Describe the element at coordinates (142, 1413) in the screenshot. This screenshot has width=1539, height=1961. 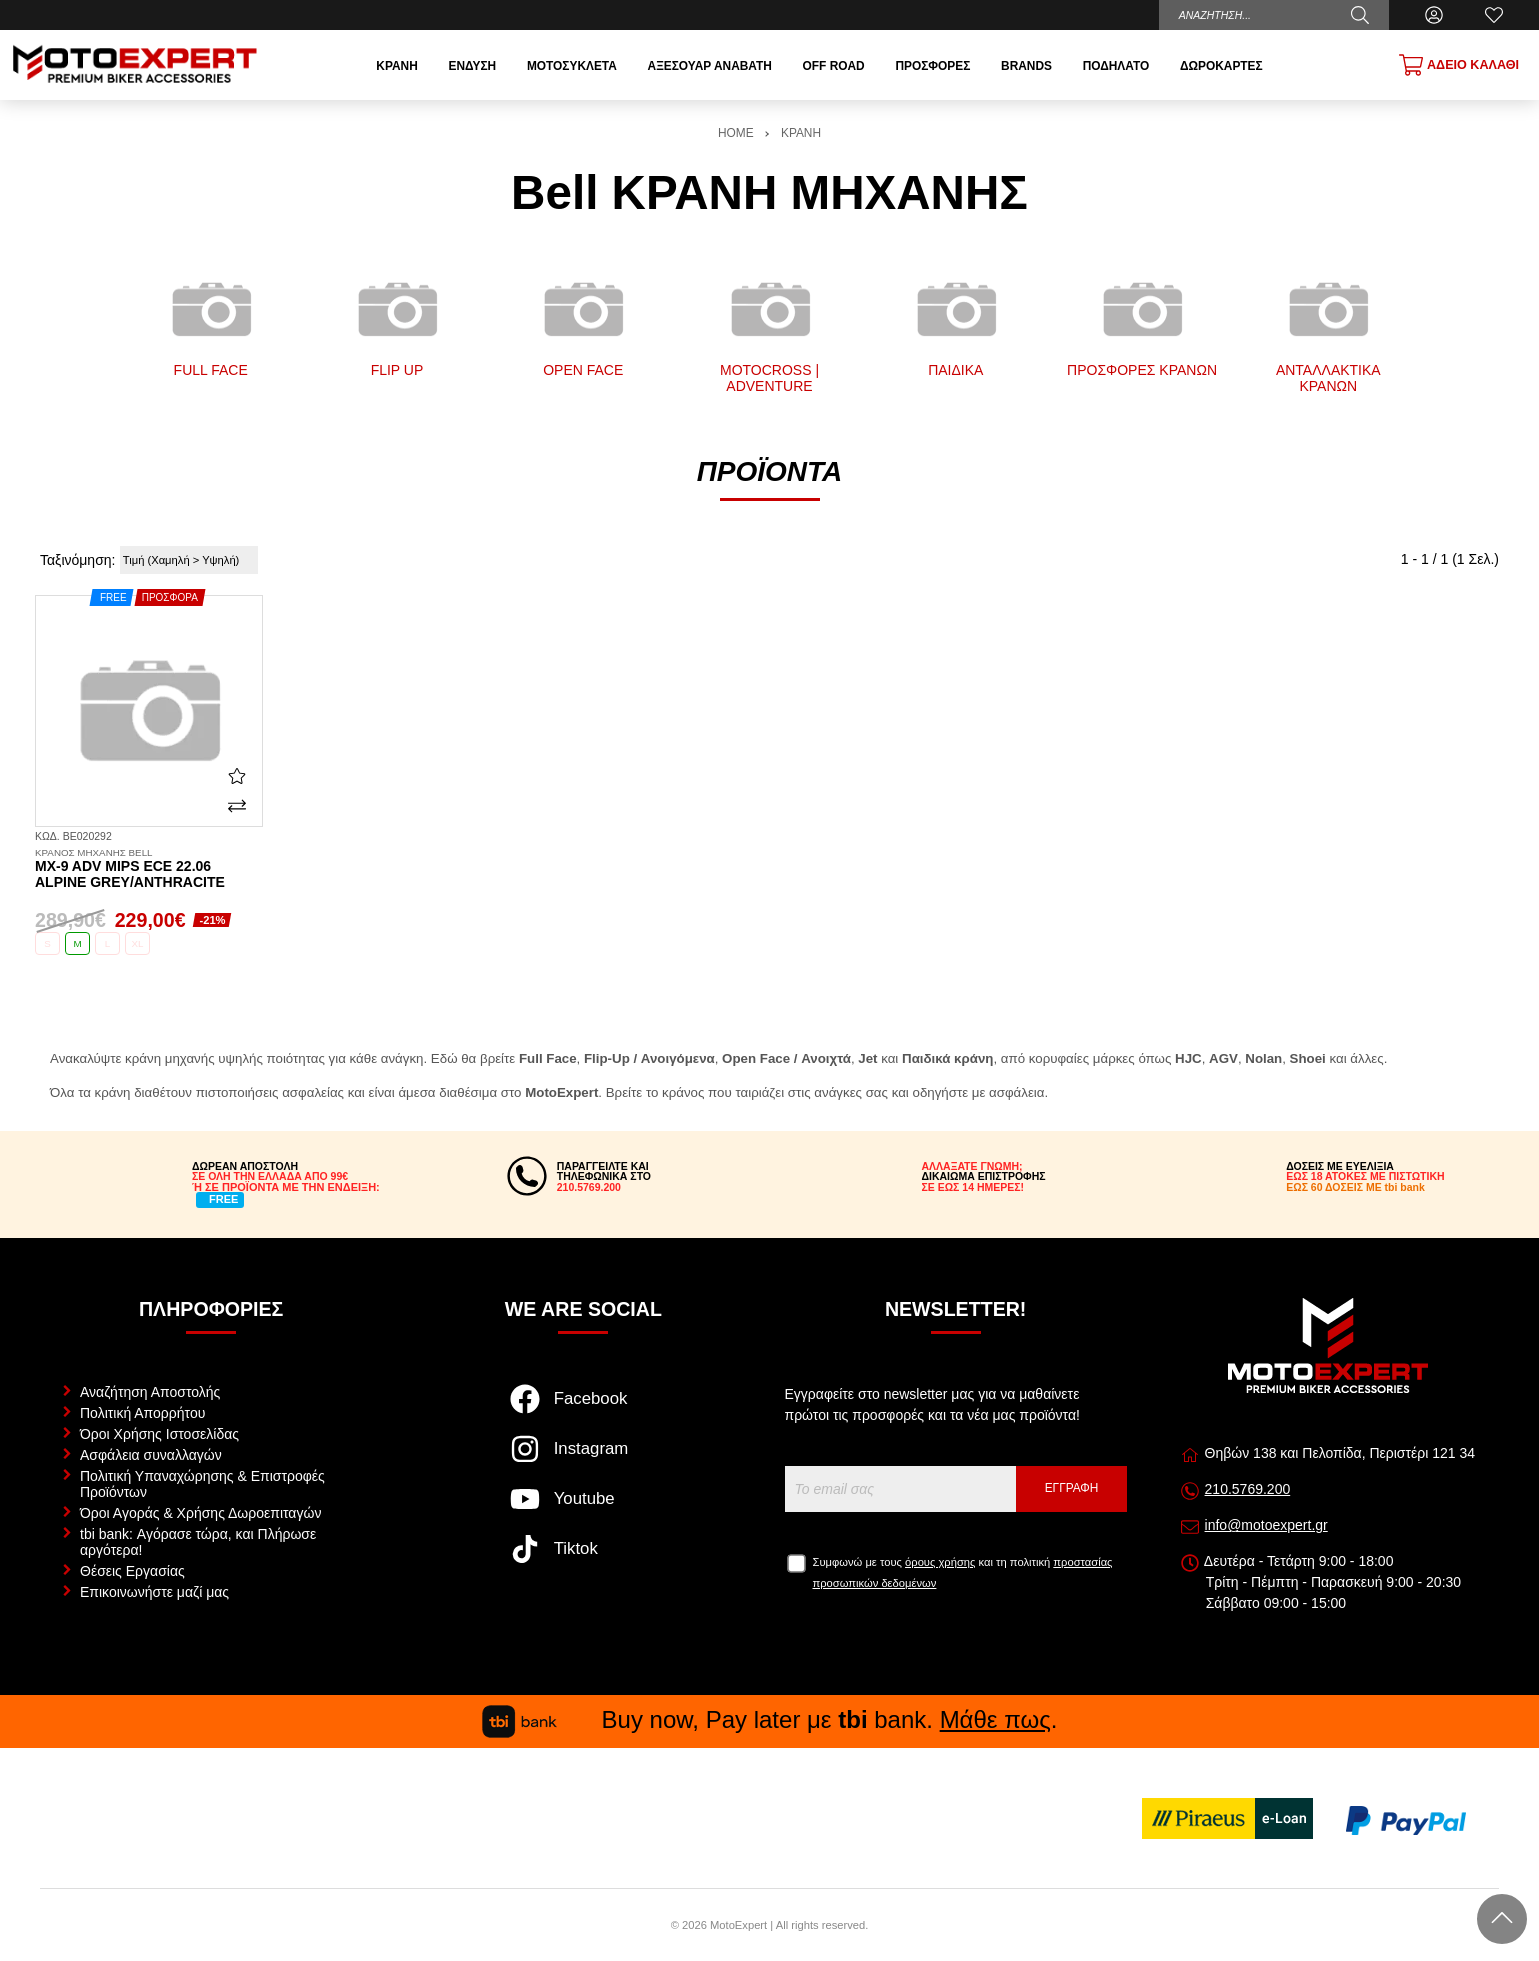
I see `Πολιτική Απορρήτου` at that location.